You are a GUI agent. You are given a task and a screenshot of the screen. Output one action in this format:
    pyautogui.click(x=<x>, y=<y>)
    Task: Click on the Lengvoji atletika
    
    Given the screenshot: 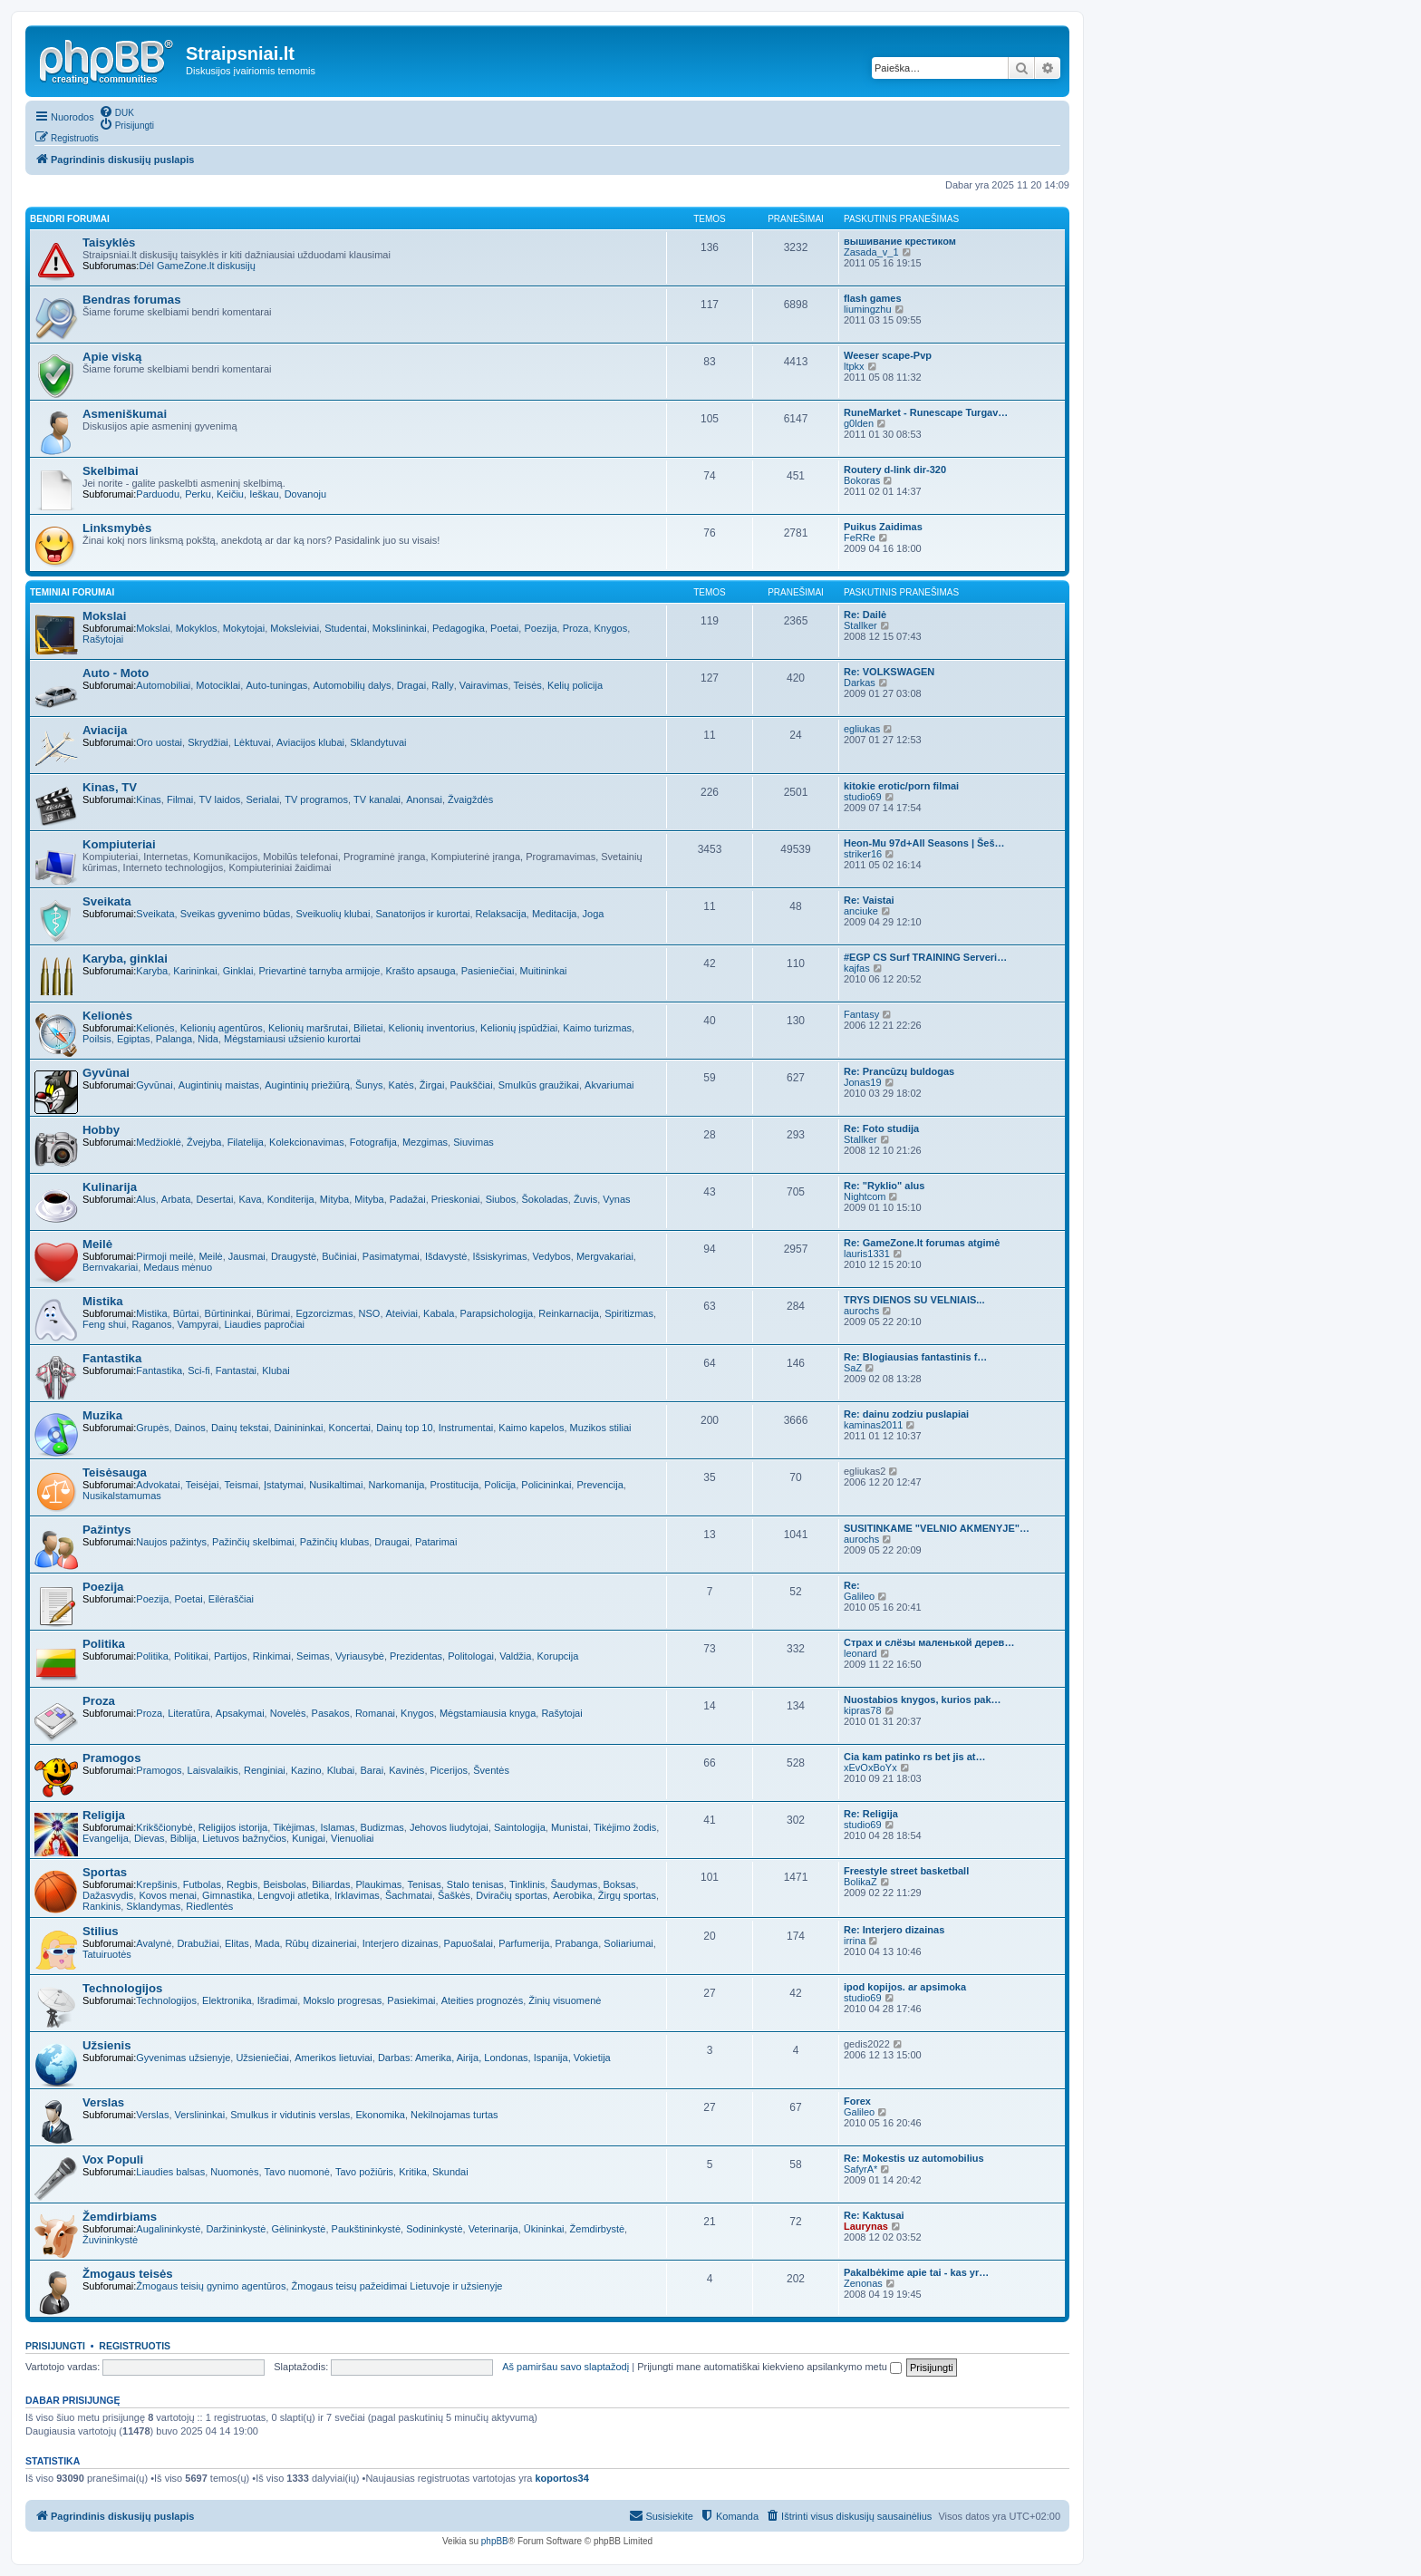 What is the action you would take?
    pyautogui.click(x=293, y=1895)
    